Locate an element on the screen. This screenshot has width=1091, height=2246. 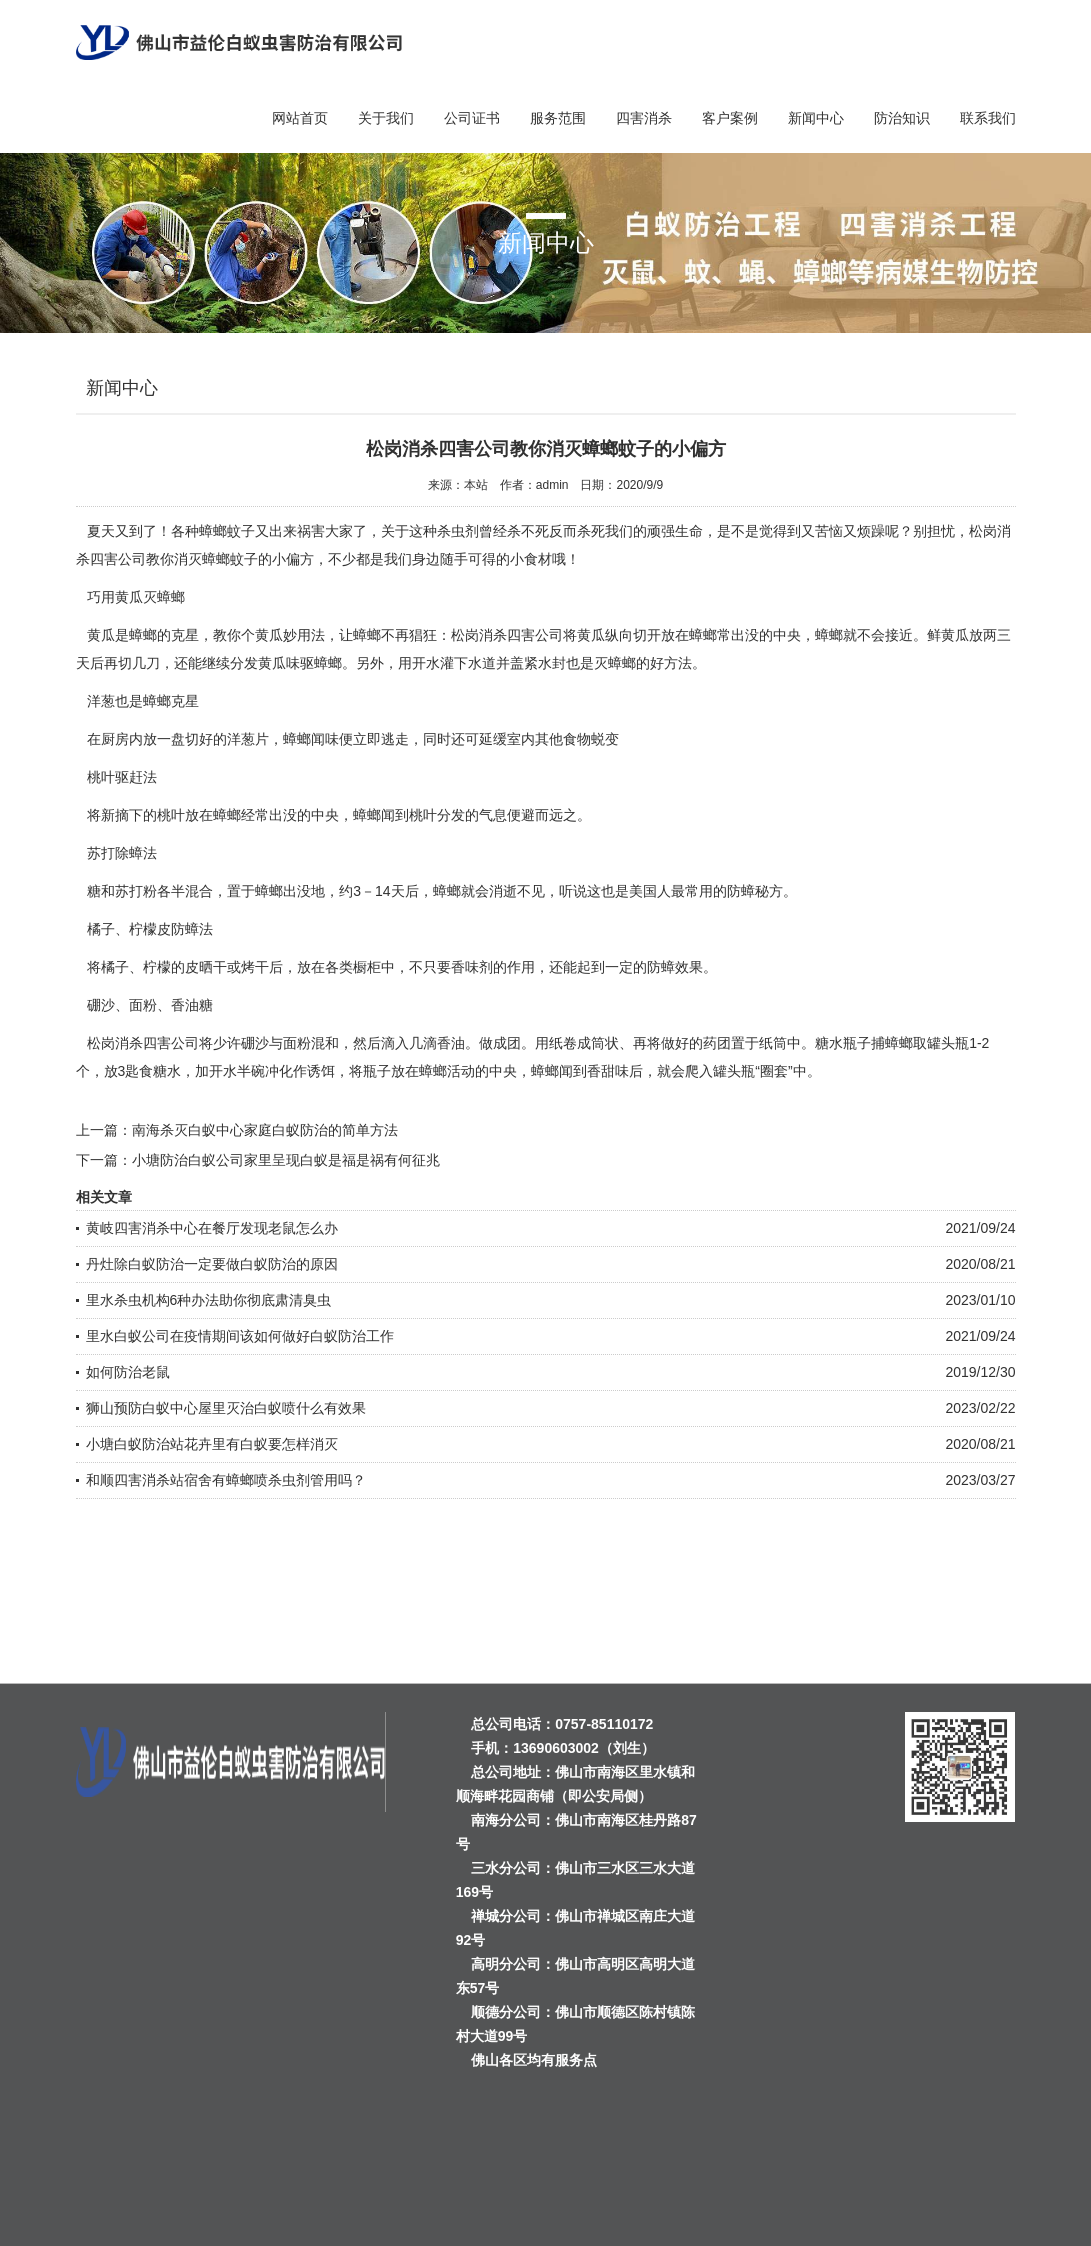
四害消杀 is located at coordinates (644, 118).